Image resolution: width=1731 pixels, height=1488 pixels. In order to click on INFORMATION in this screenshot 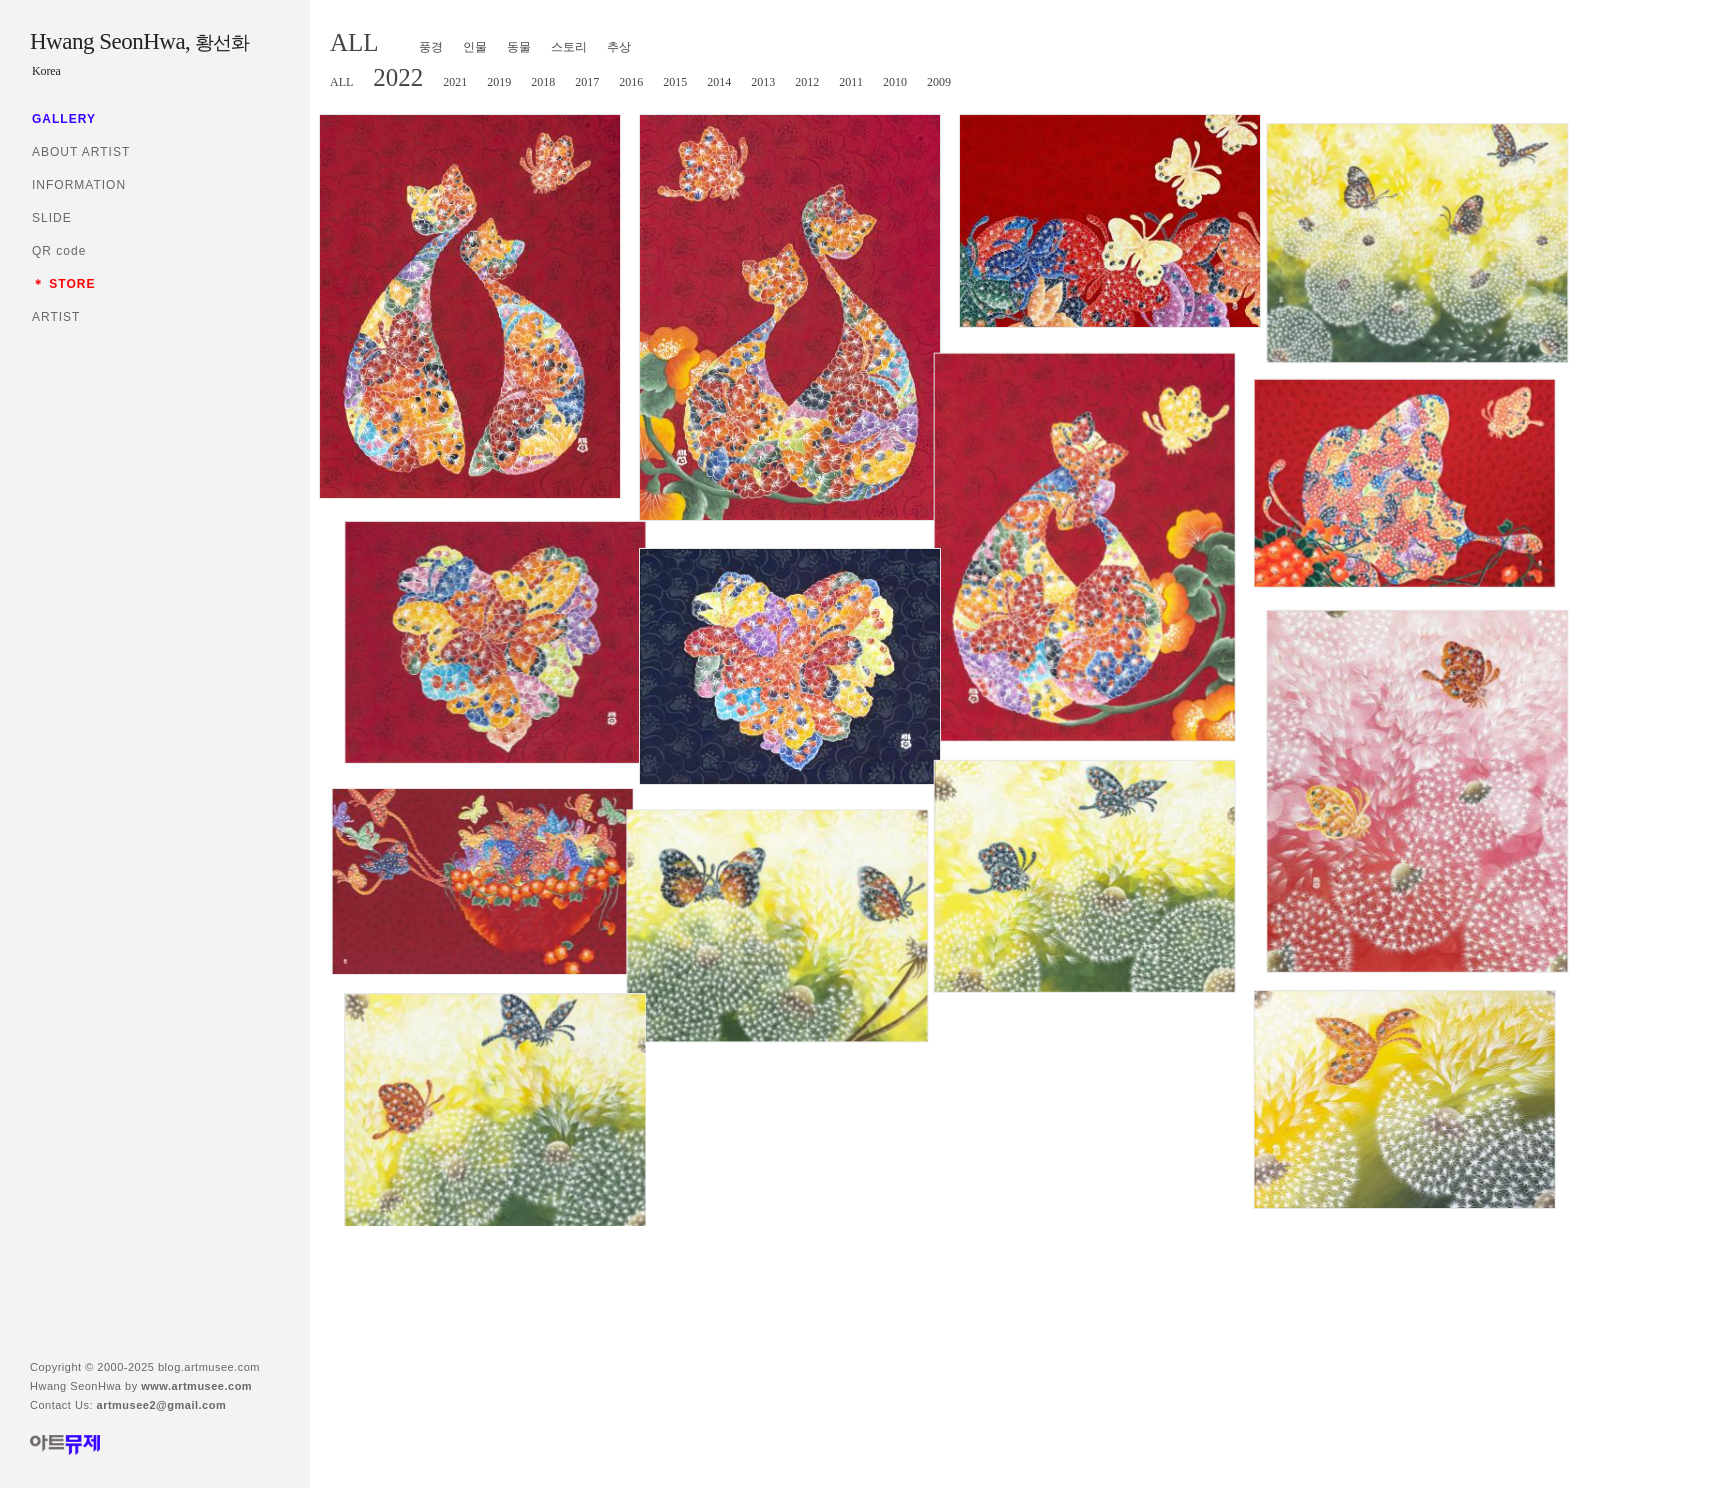, I will do `click(79, 185)`.